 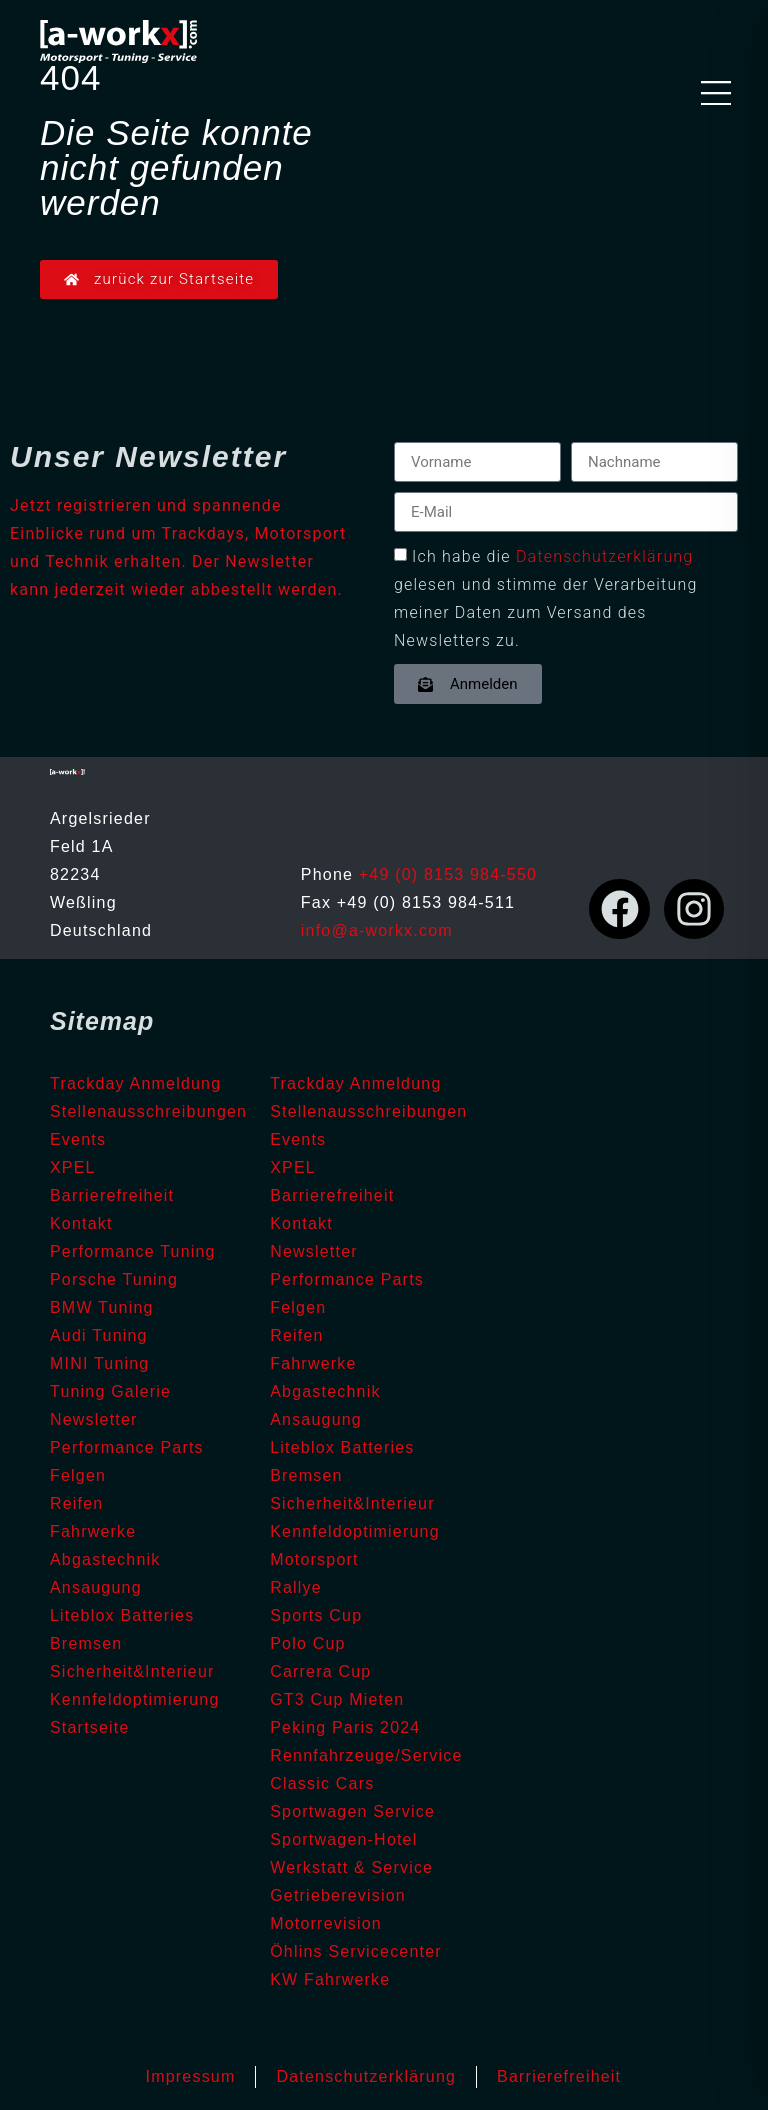 I want to click on Tuning Galerie, so click(x=110, y=1391).